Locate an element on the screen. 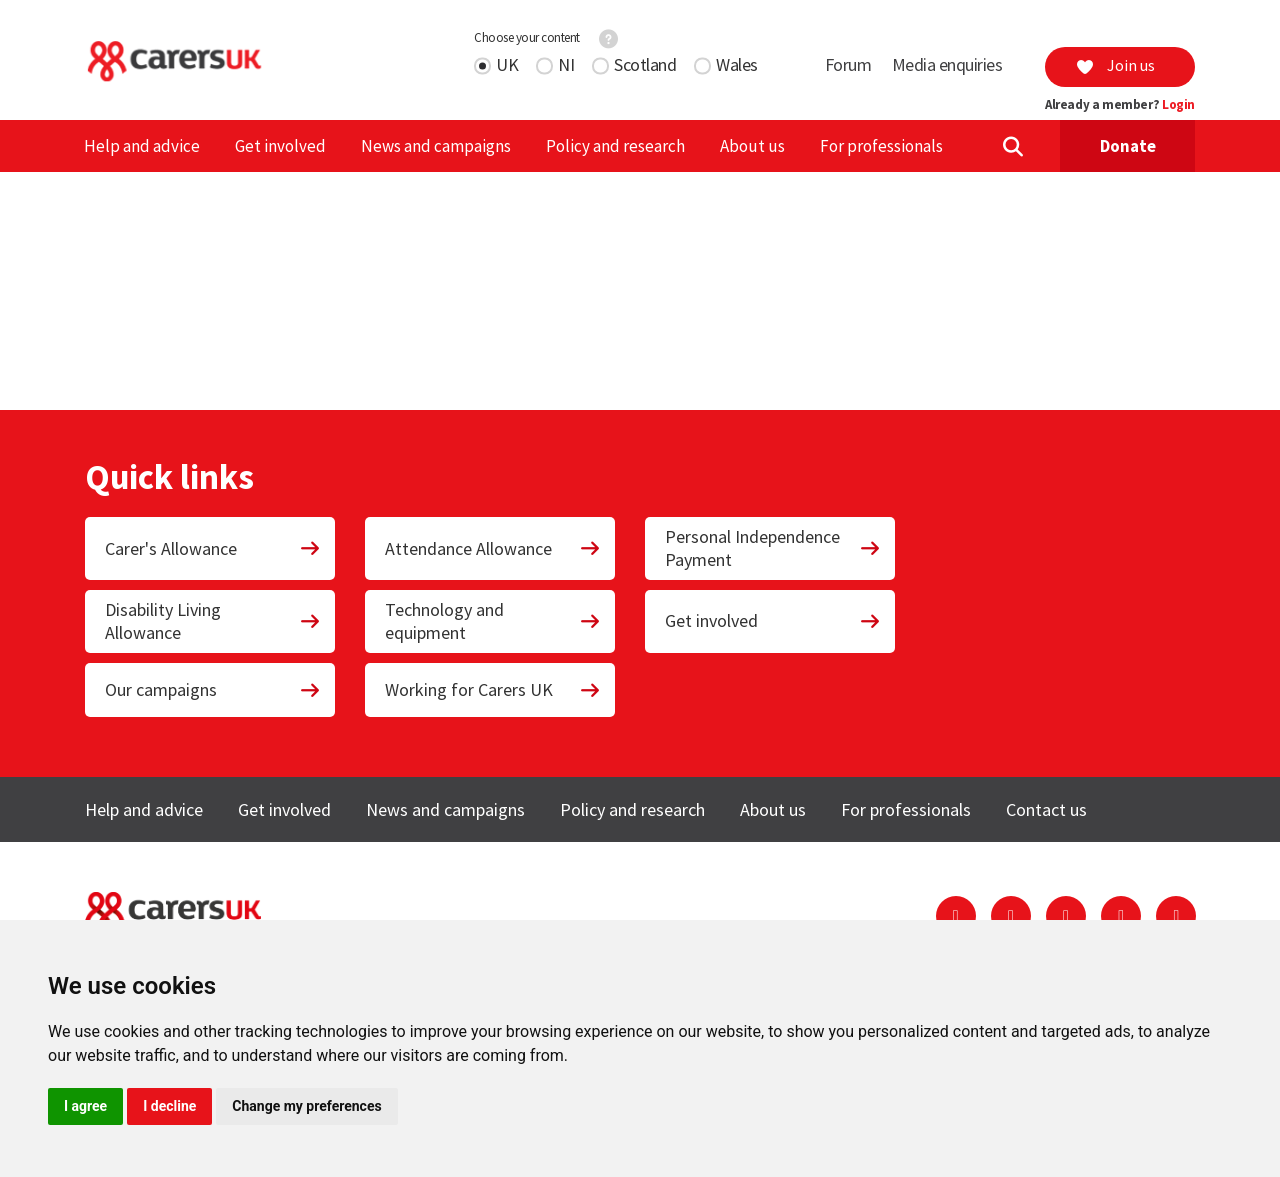 This screenshot has height=1177, width=1280. Wales is located at coordinates (737, 64).